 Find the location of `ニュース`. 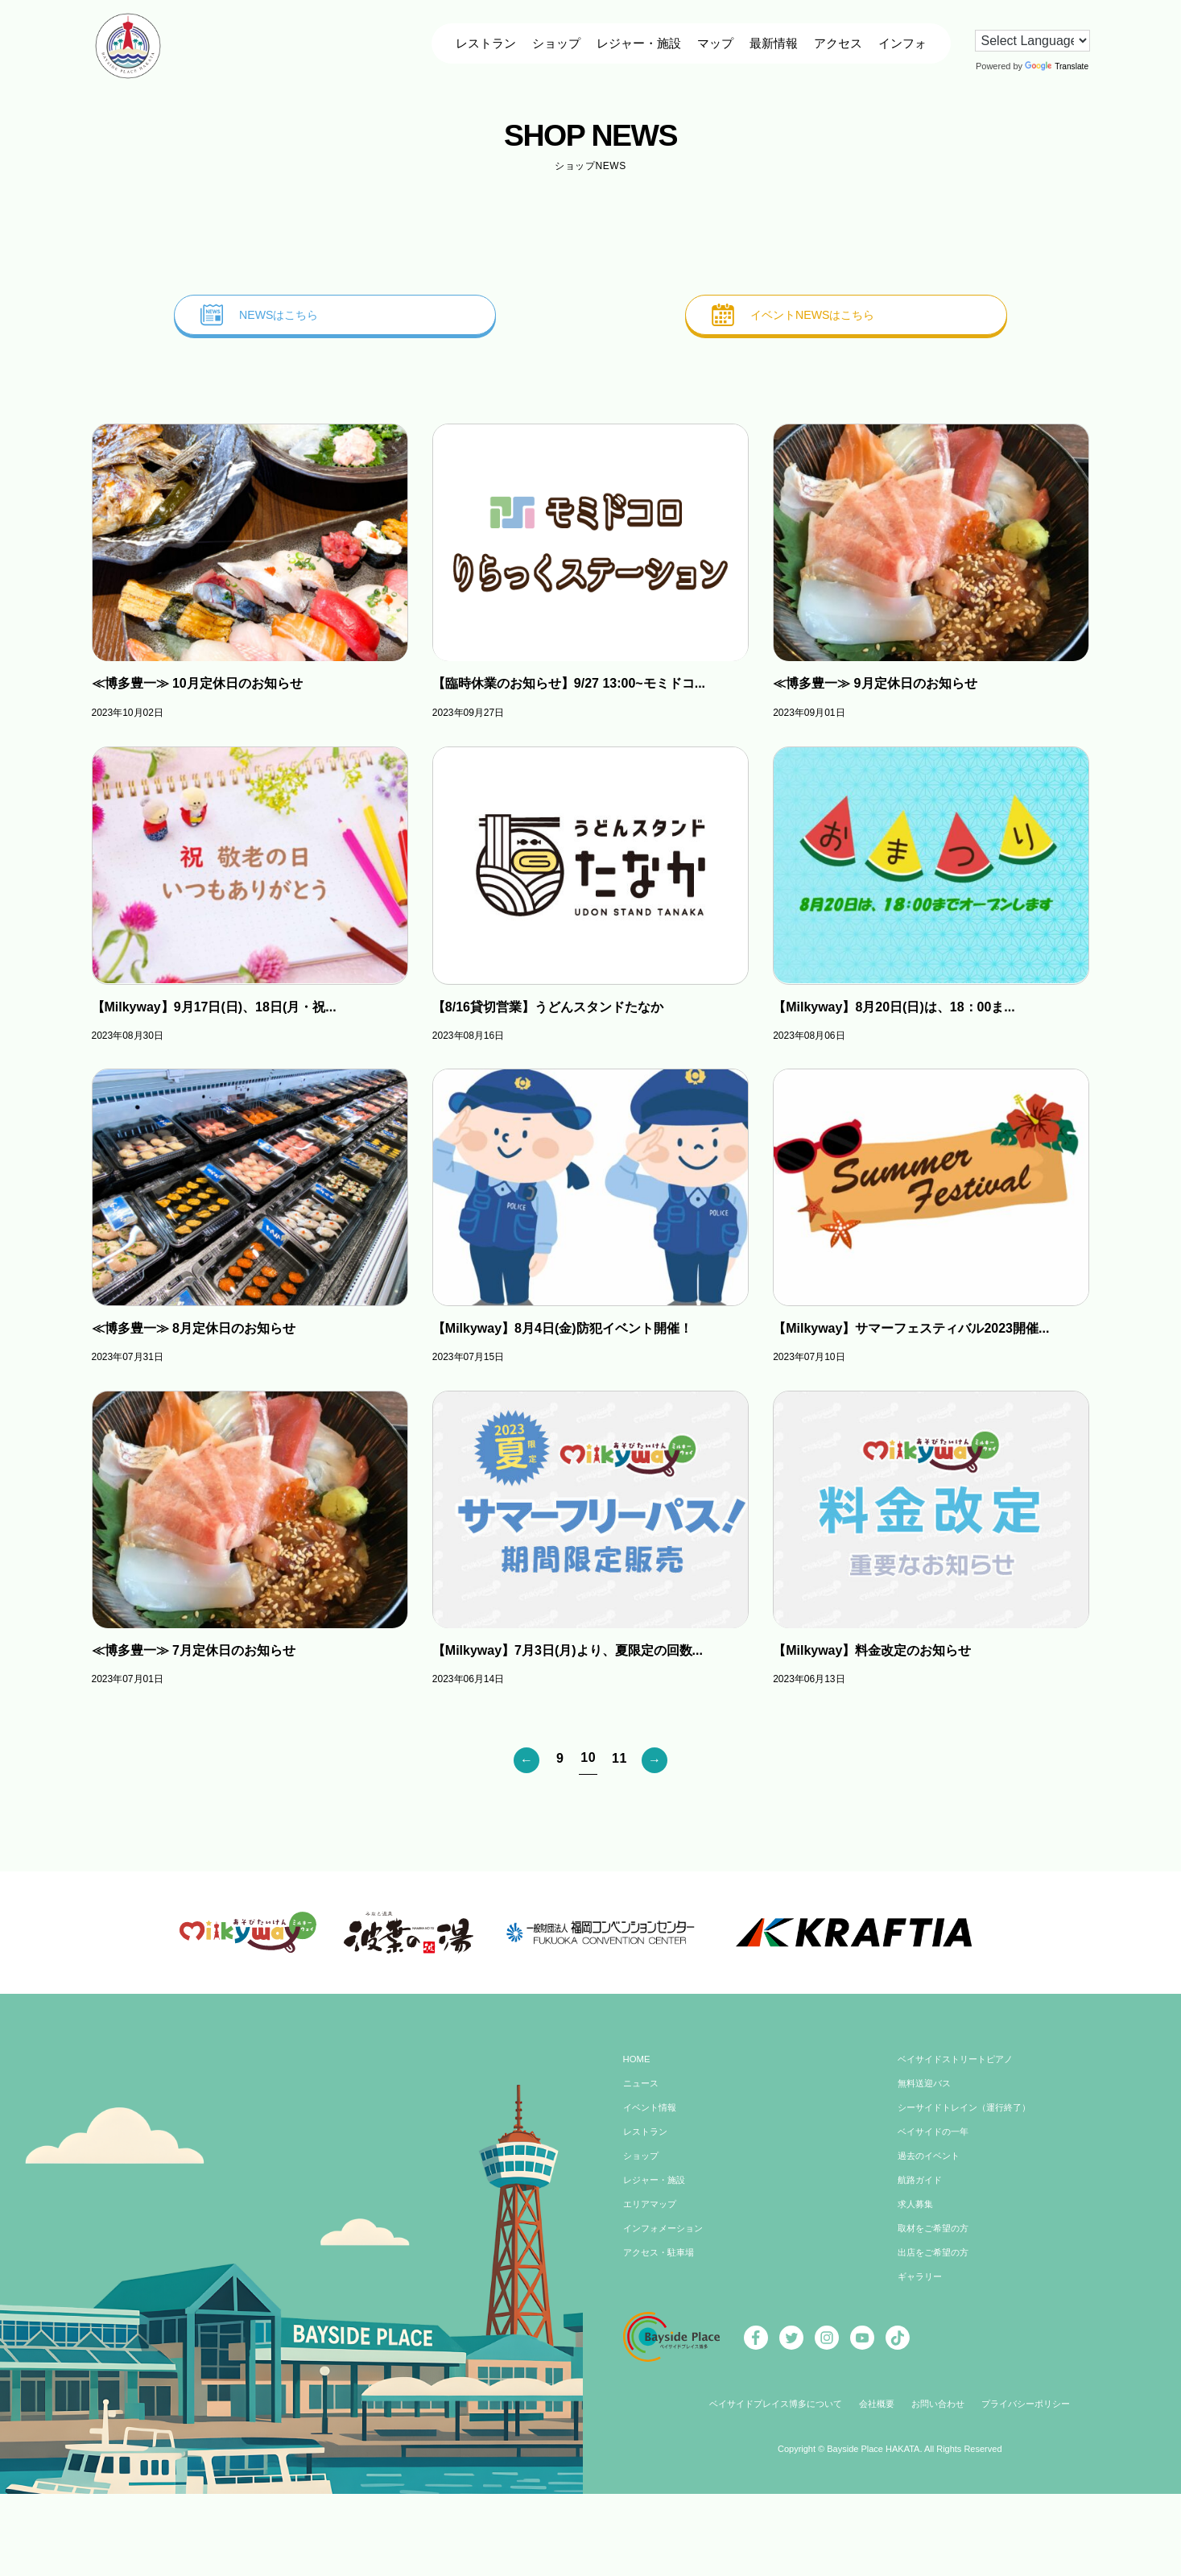

ニュース is located at coordinates (642, 2091).